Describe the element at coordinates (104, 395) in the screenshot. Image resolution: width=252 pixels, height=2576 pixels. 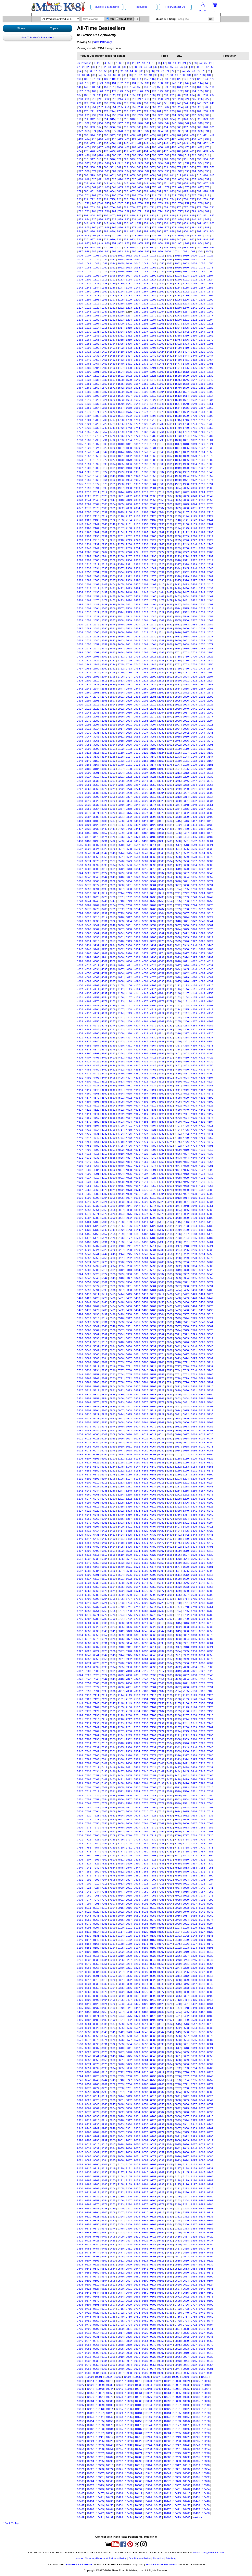
I see `1604` at that location.